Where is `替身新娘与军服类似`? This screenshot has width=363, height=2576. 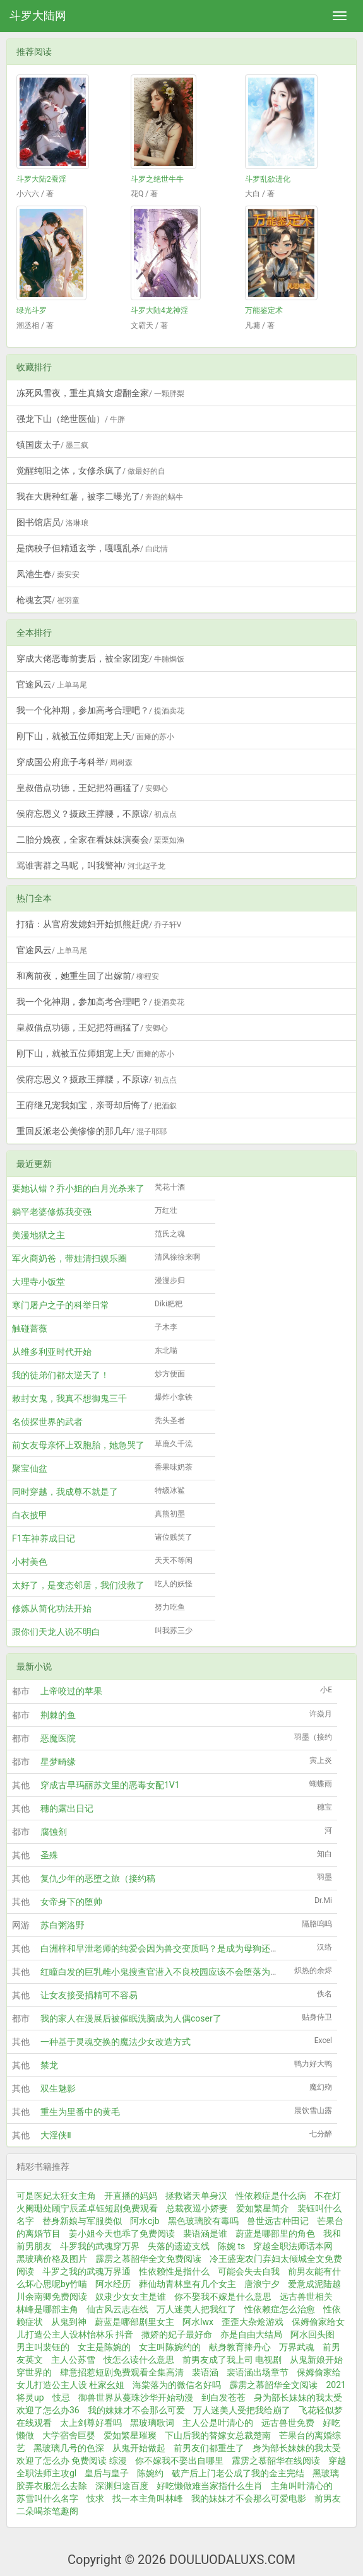
替身新娘与军服类似 is located at coordinates (82, 2221).